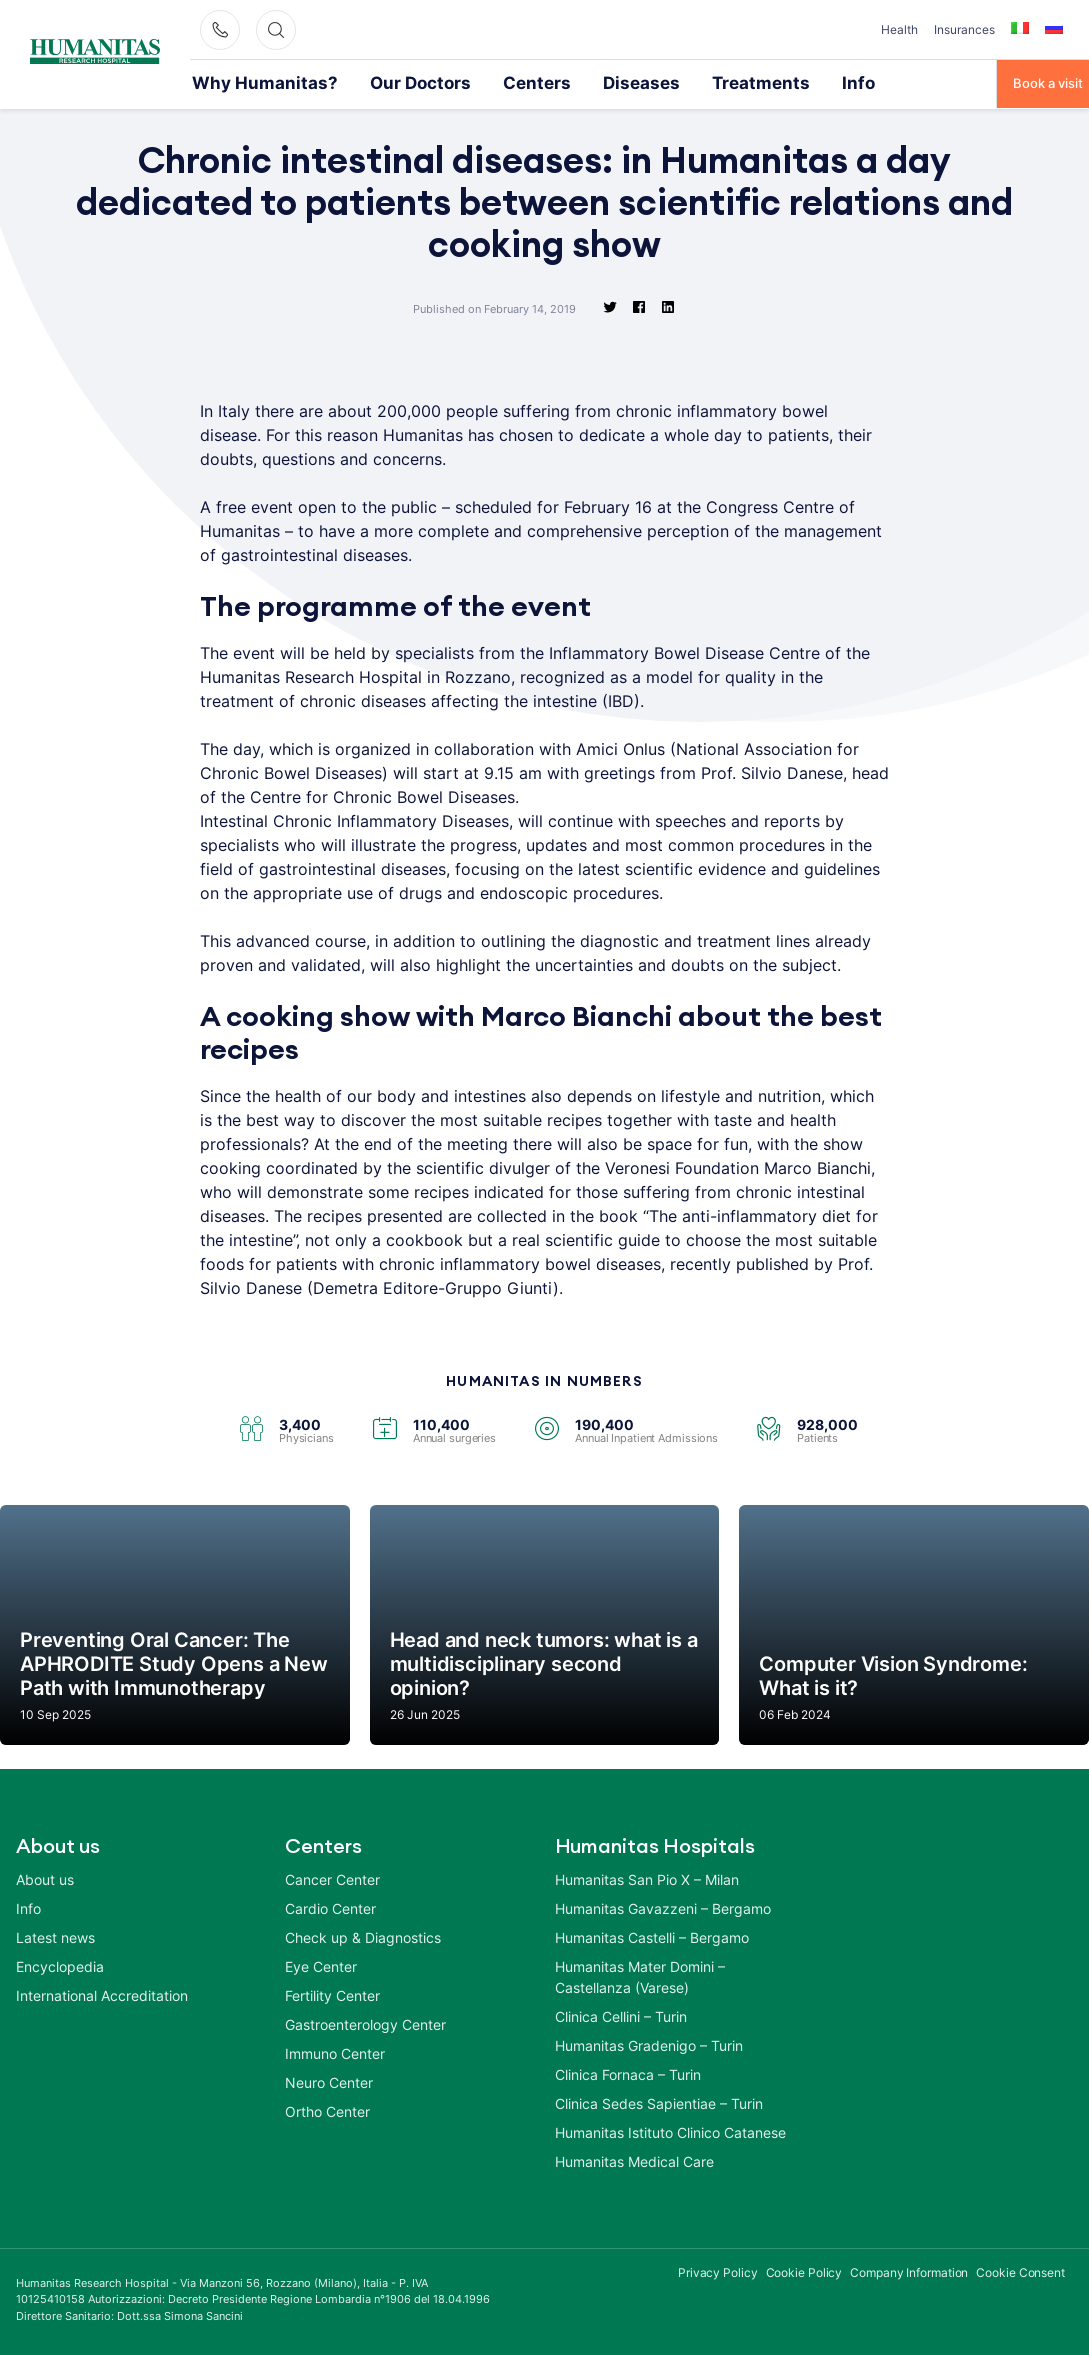  What do you see at coordinates (330, 1906) in the screenshot?
I see `Cardio Center` at bounding box center [330, 1906].